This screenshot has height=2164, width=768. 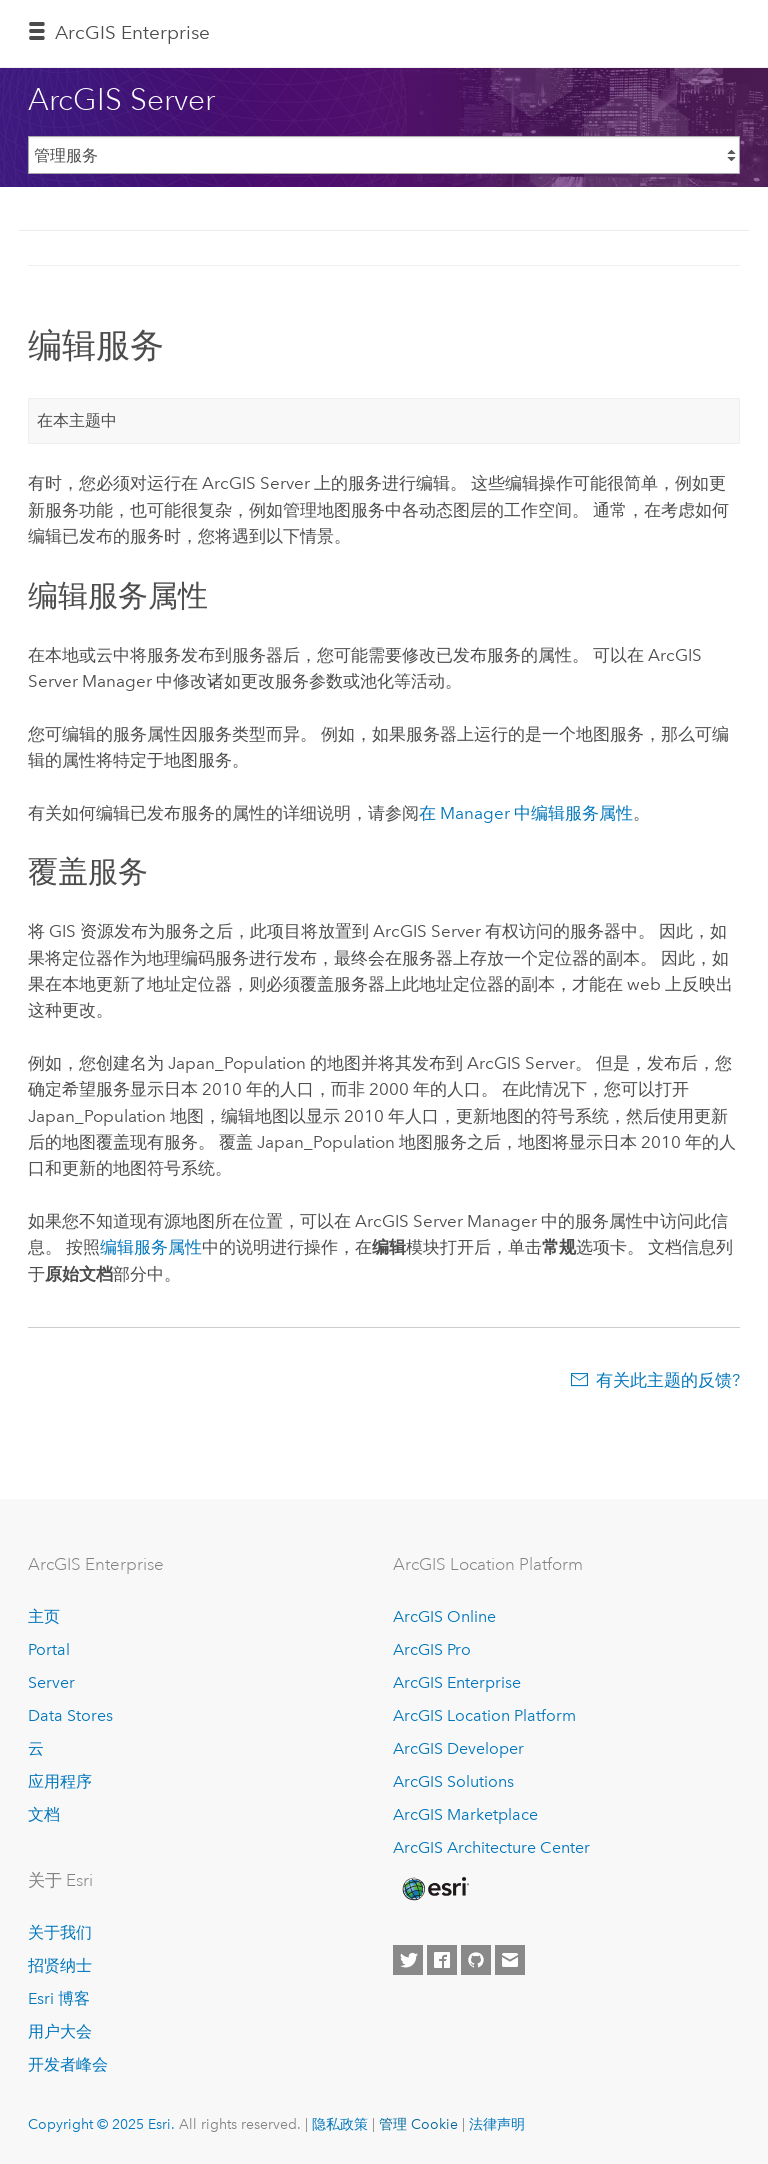 What do you see at coordinates (434, 1889) in the screenshot?
I see `[Esri Home]` at bounding box center [434, 1889].